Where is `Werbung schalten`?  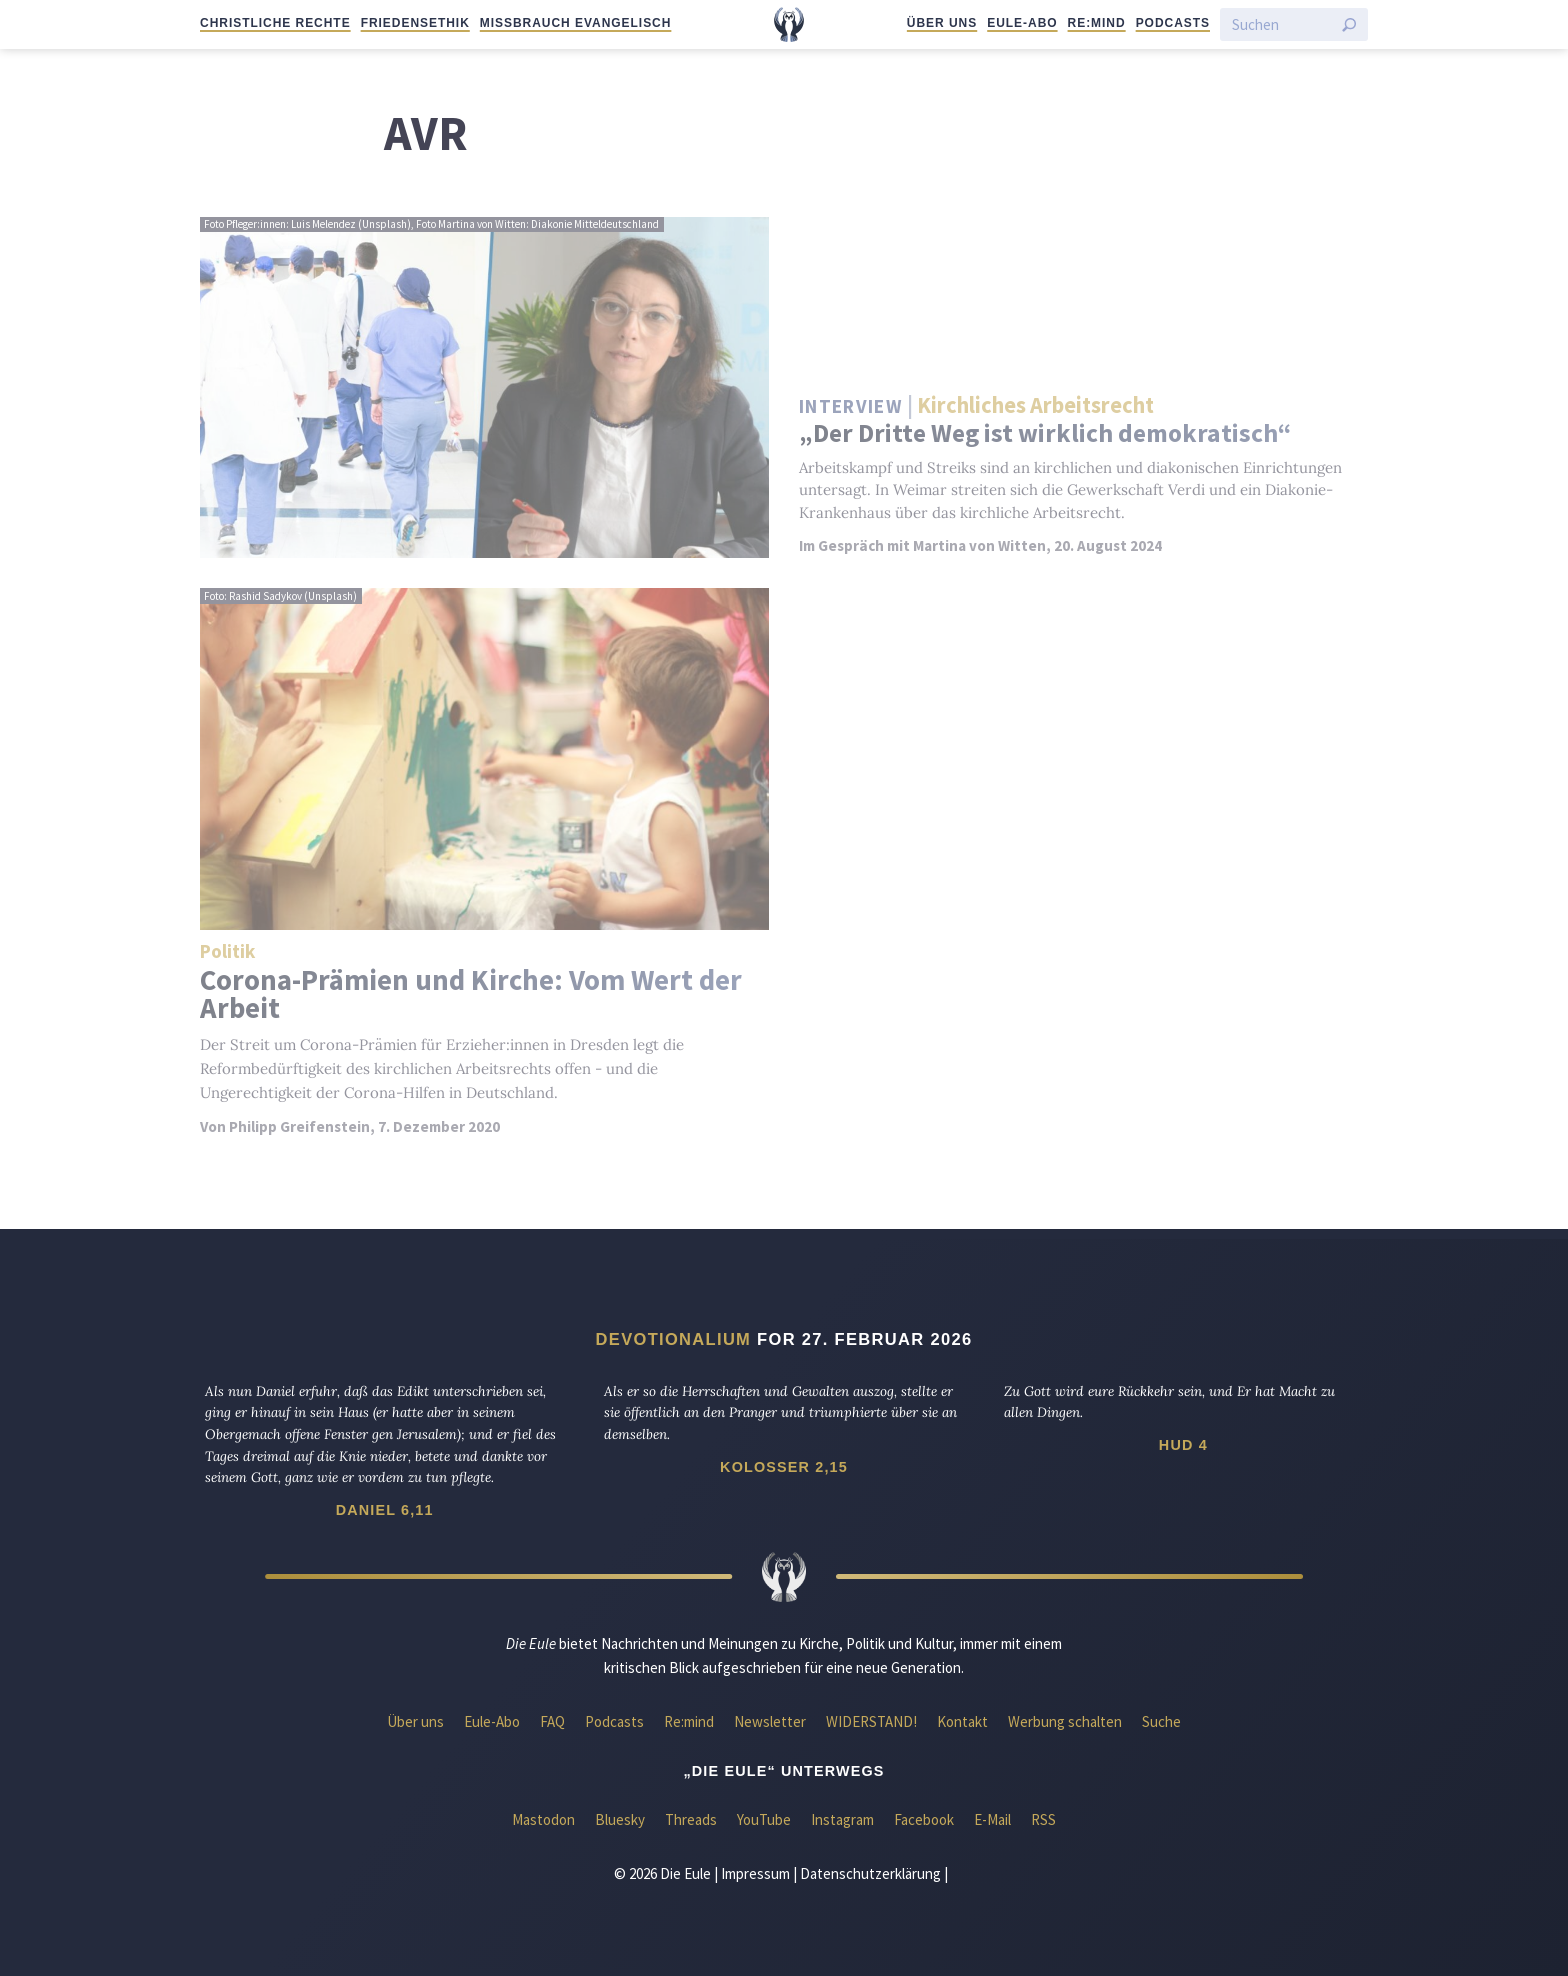
Werbung schalten is located at coordinates (1065, 1721).